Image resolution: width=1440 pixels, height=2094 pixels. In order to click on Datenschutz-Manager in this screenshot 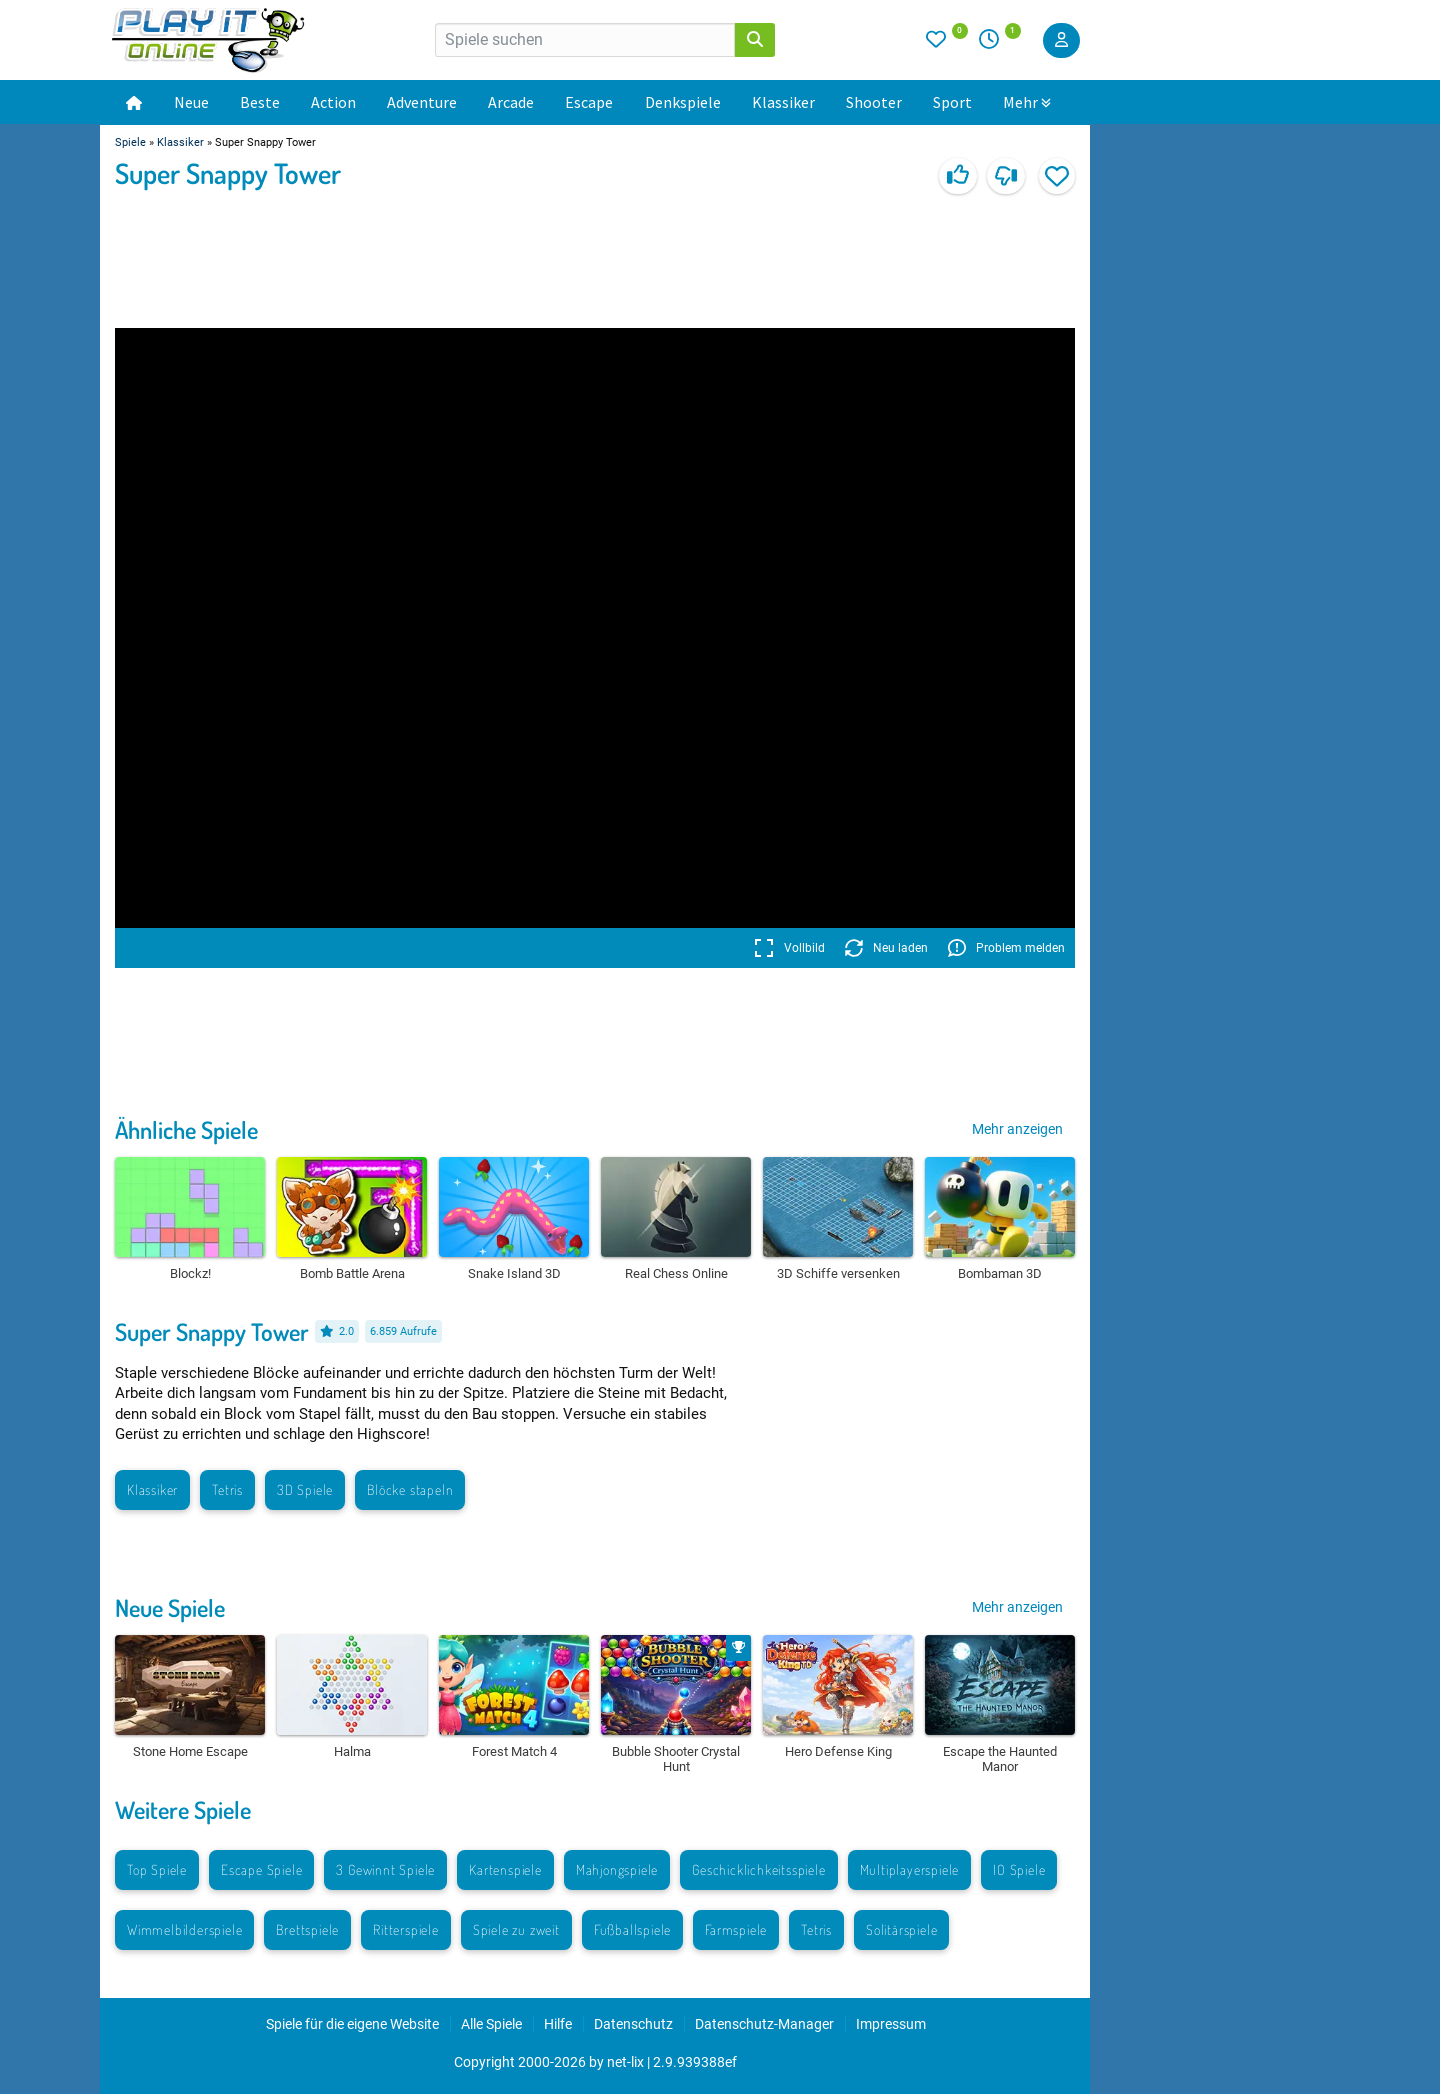, I will do `click(764, 2024)`.